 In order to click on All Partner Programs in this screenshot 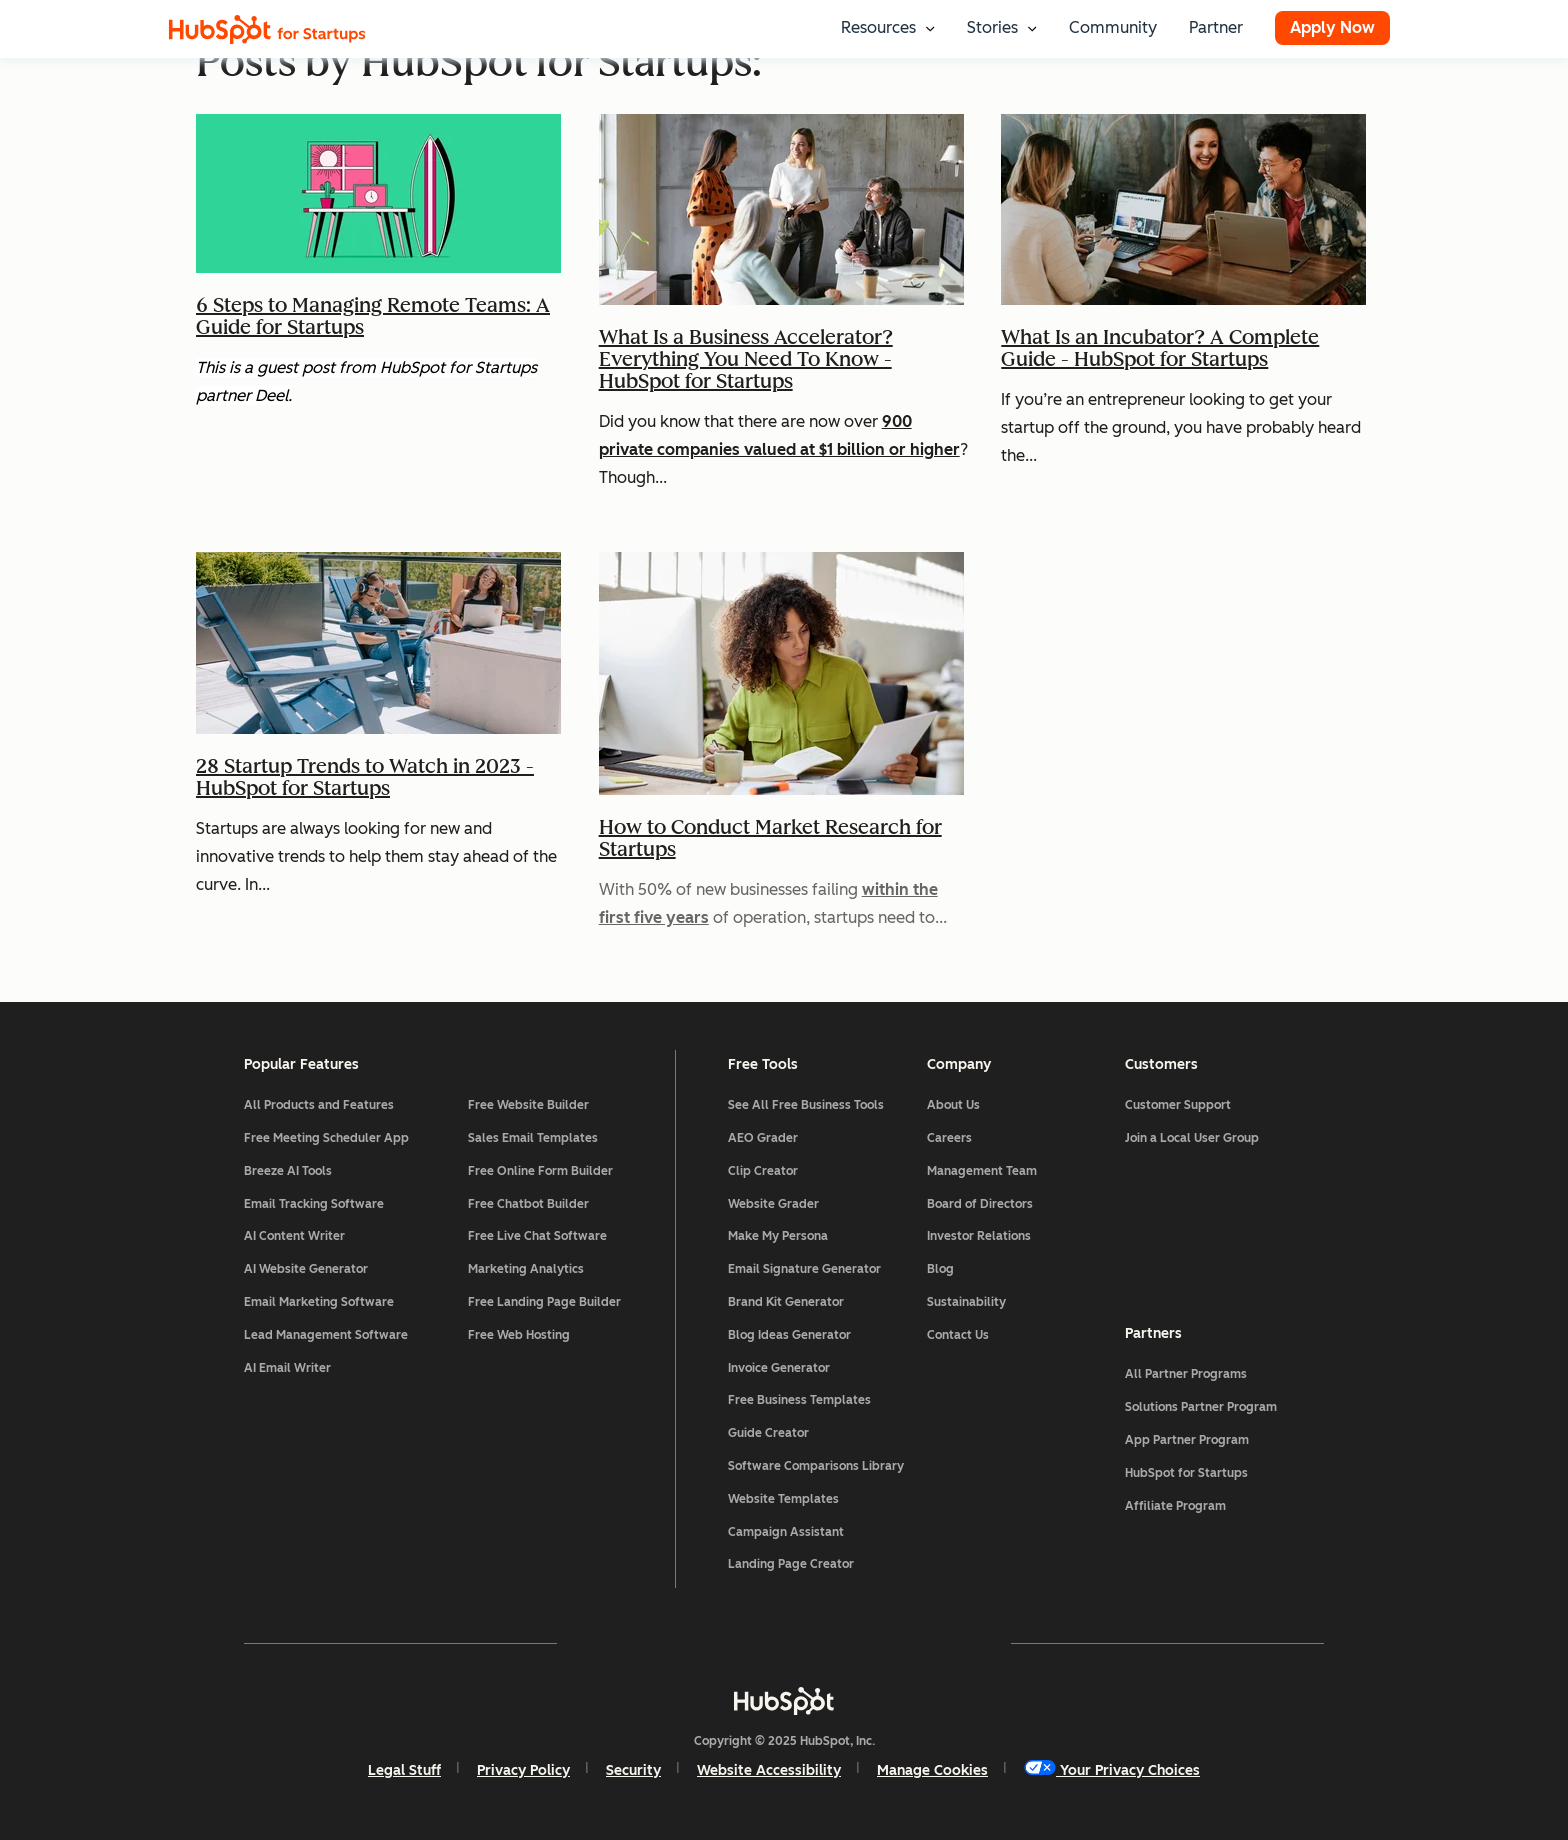, I will do `click(1186, 1374)`.